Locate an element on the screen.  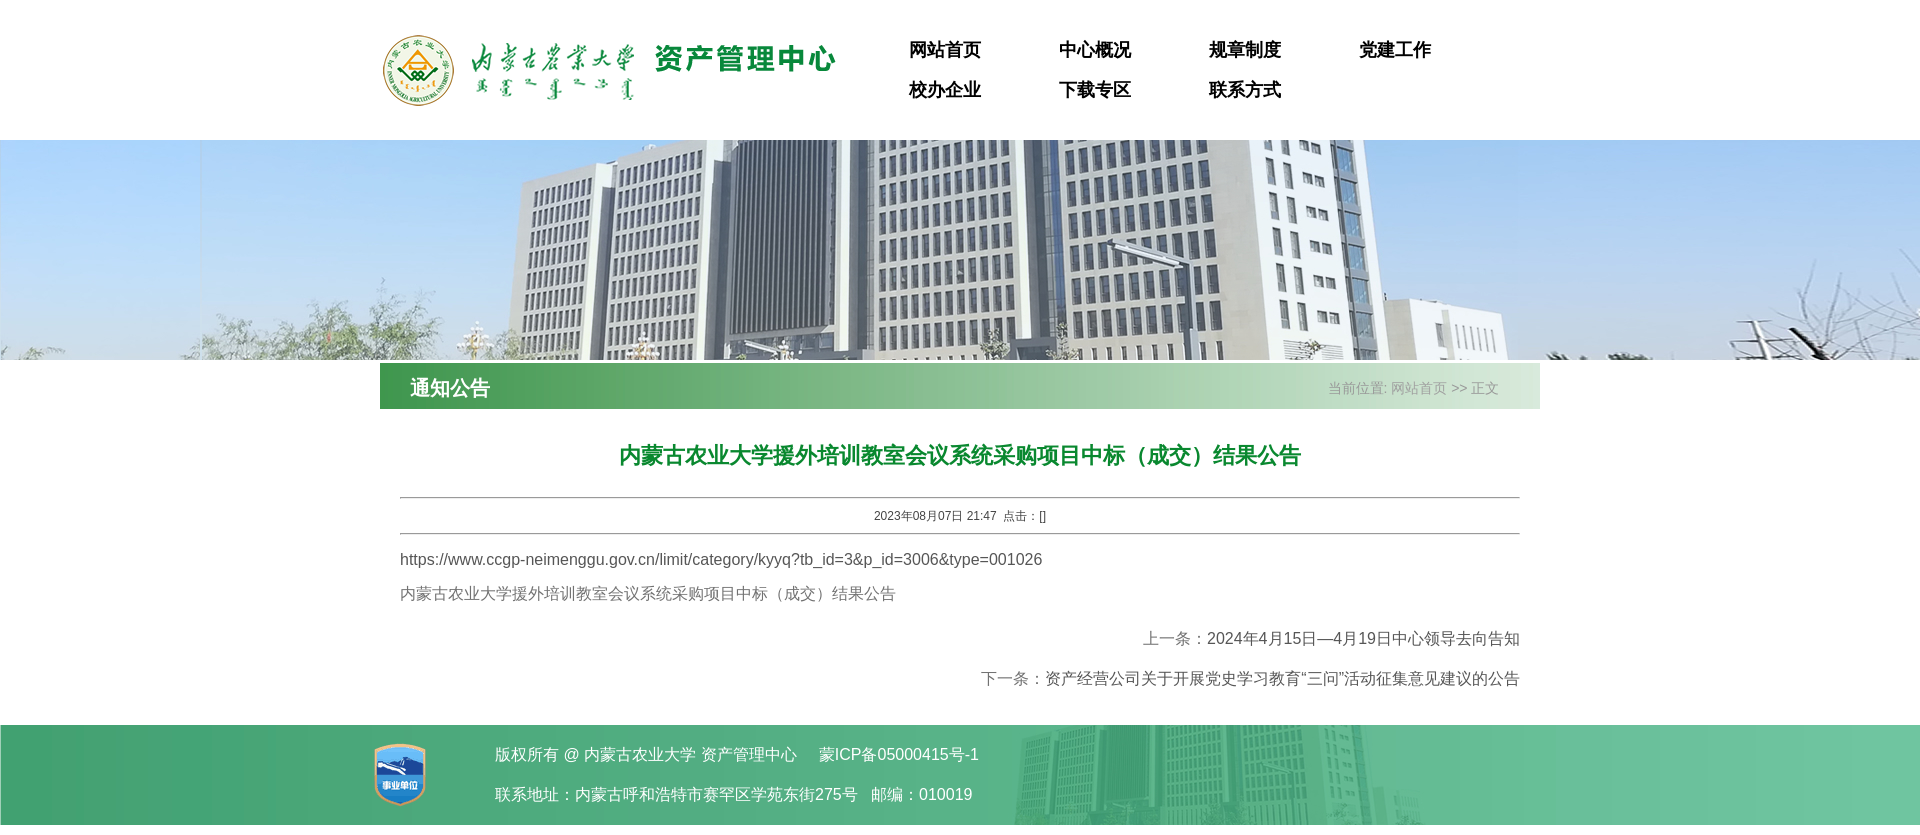
规章制度 is located at coordinates (1245, 50).